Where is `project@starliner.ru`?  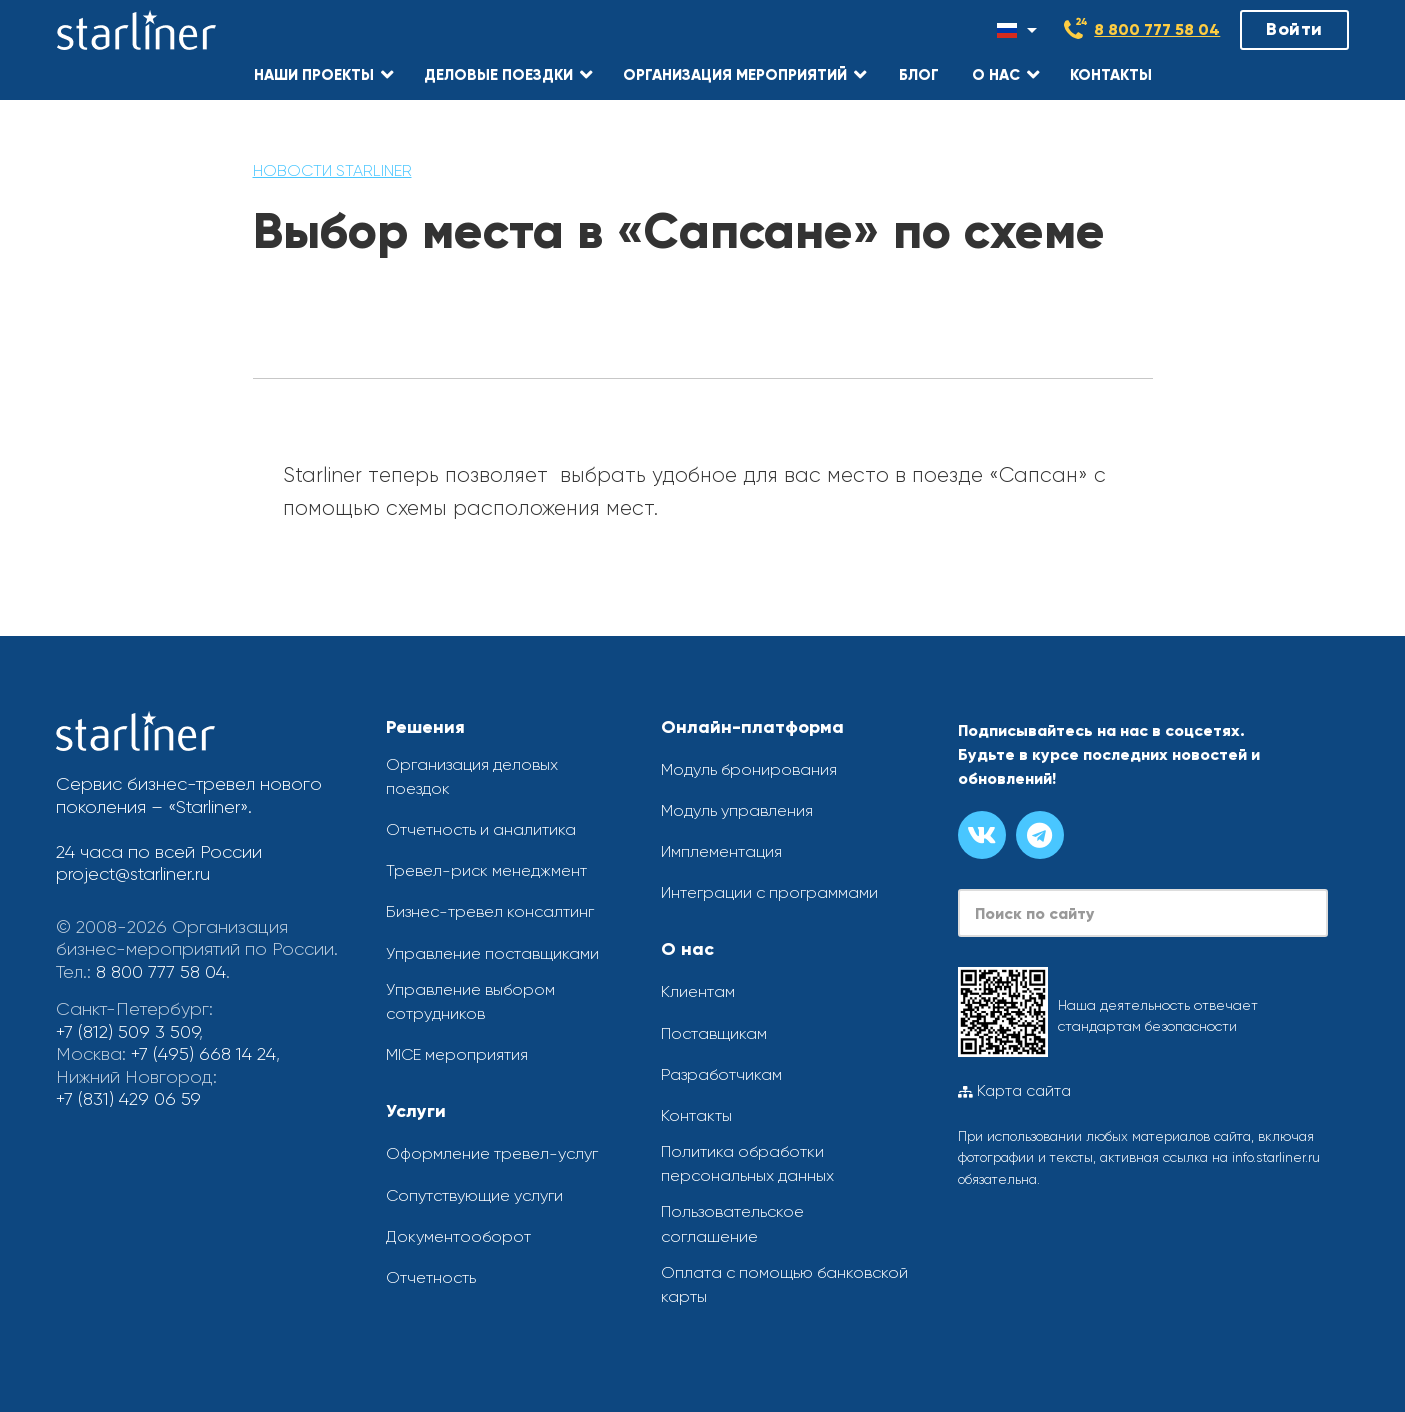 project@starliner.ru is located at coordinates (133, 874).